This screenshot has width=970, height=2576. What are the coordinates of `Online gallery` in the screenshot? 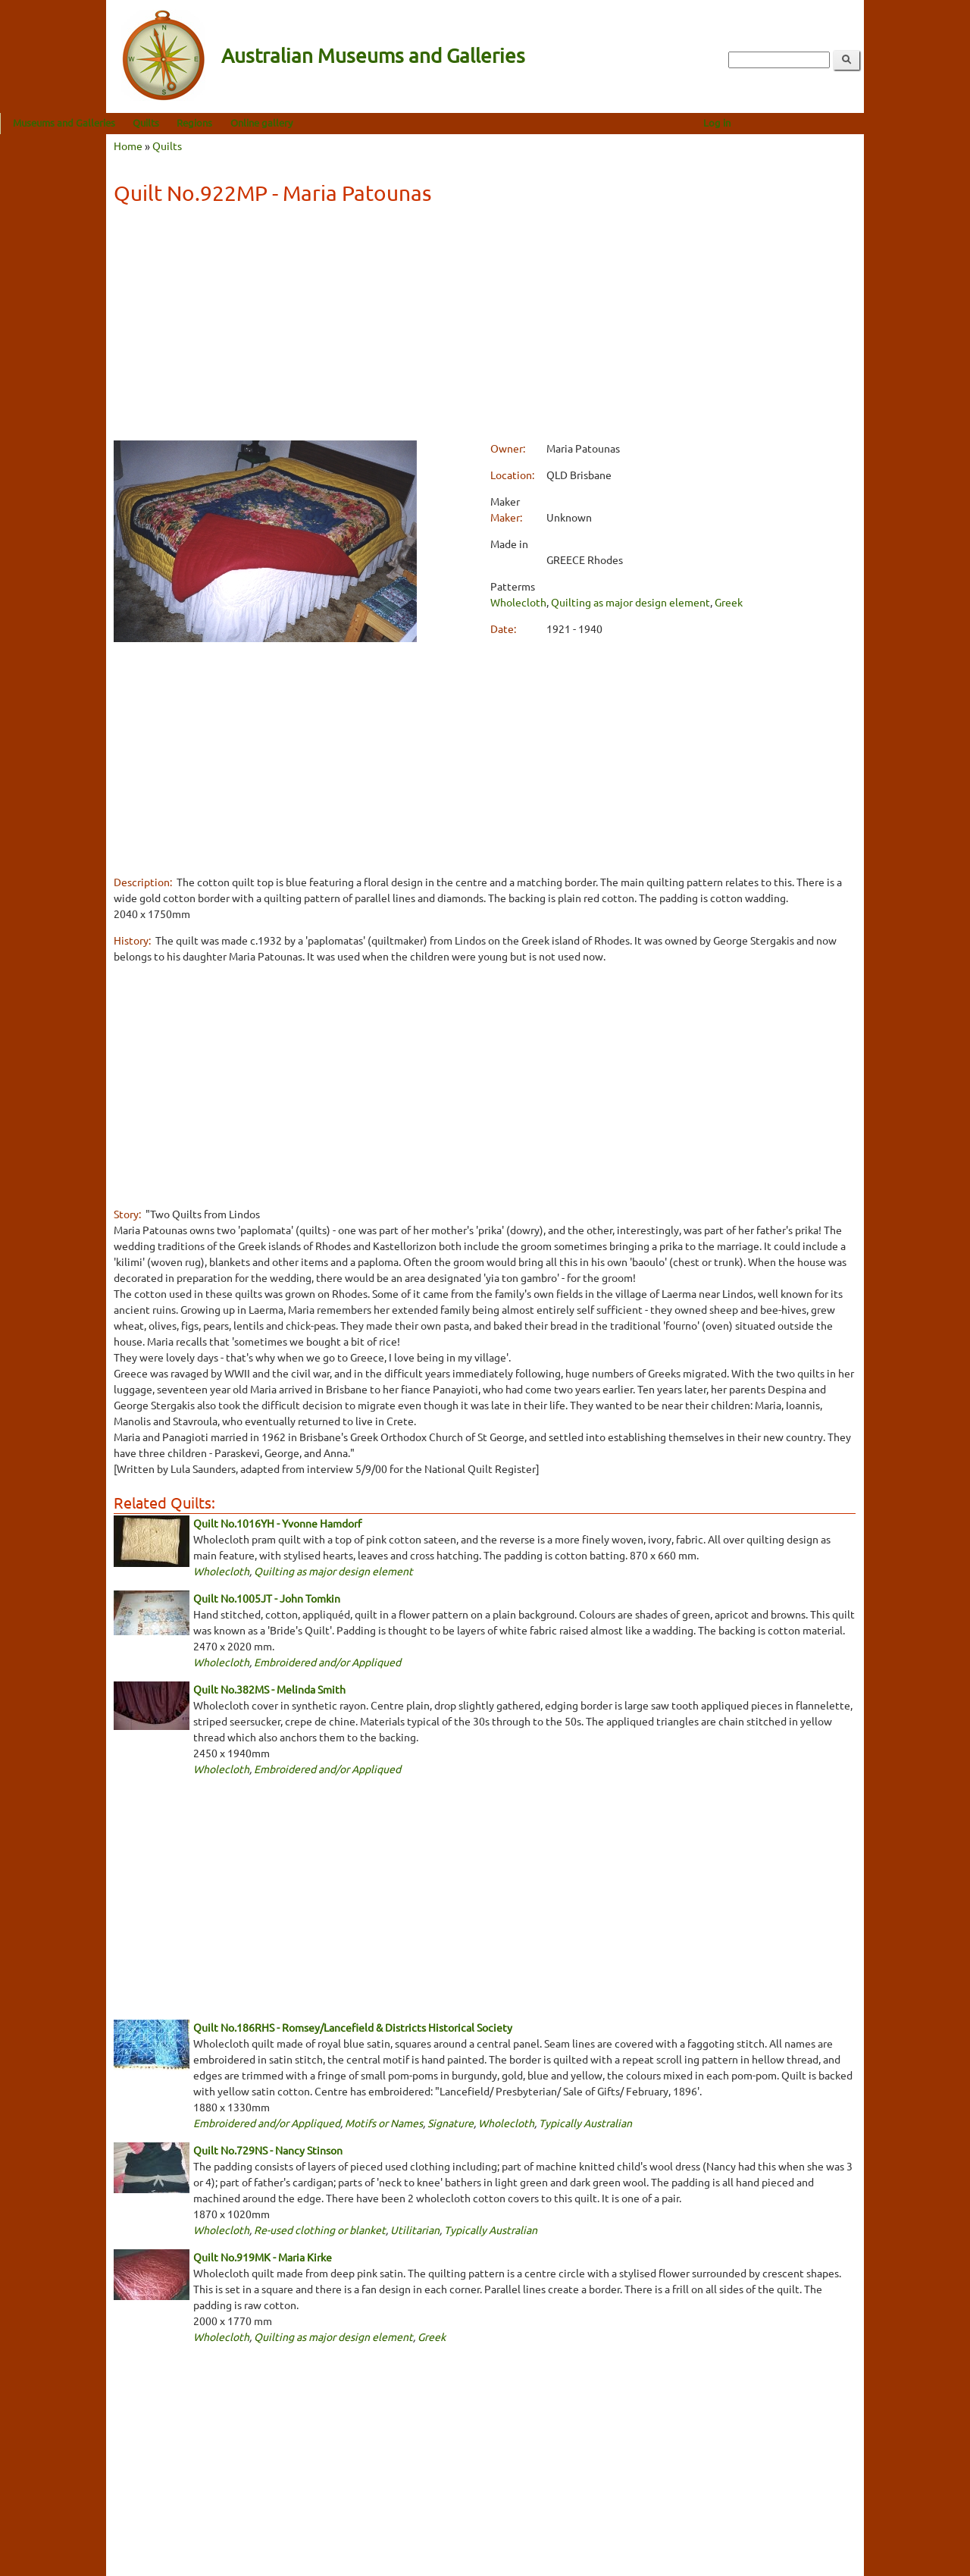 It's located at (367, 122).